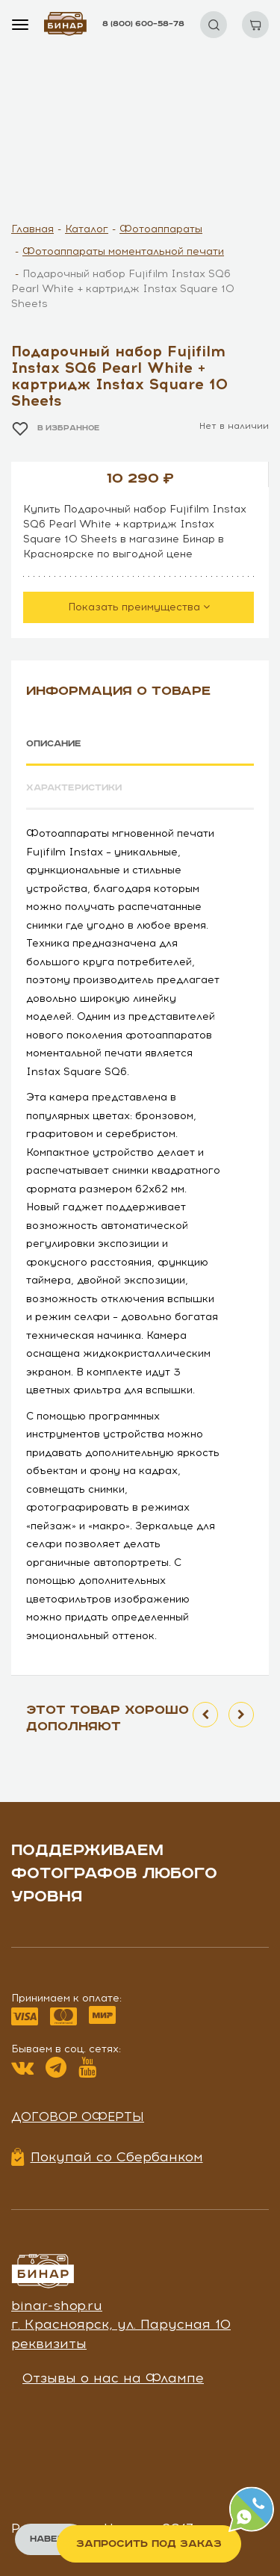 This screenshot has width=280, height=2576. I want to click on Запросить под заказ, so click(149, 2544).